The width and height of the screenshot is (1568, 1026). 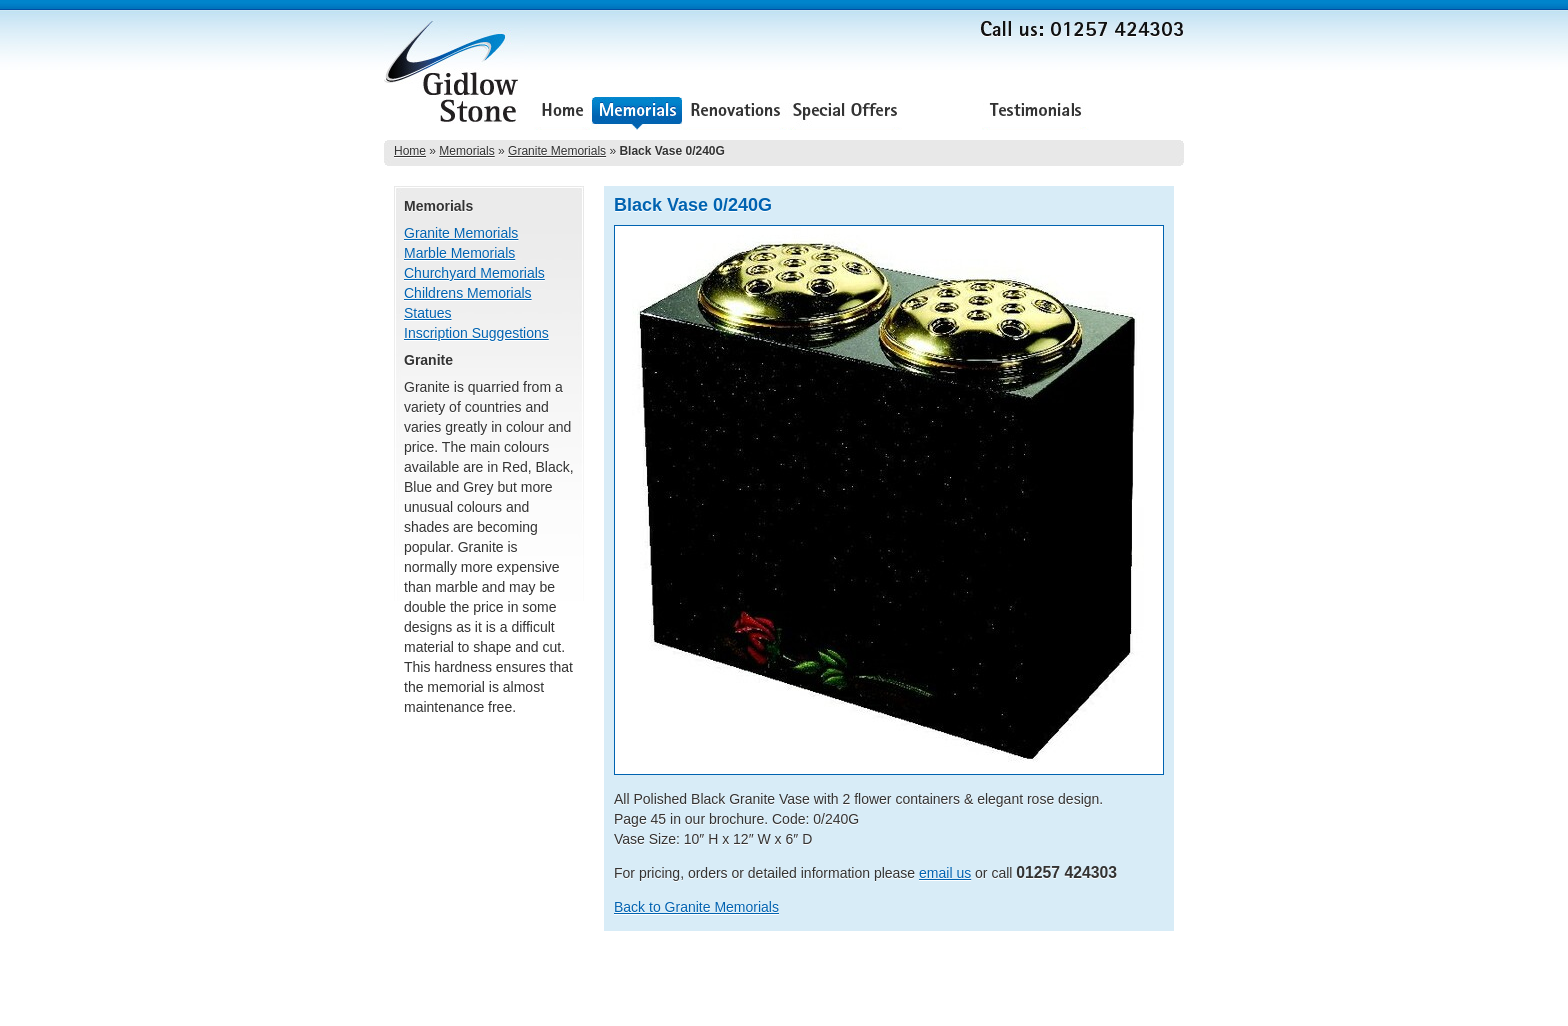 What do you see at coordinates (1157, 1005) in the screenshot?
I see `Lee Ellam` at bounding box center [1157, 1005].